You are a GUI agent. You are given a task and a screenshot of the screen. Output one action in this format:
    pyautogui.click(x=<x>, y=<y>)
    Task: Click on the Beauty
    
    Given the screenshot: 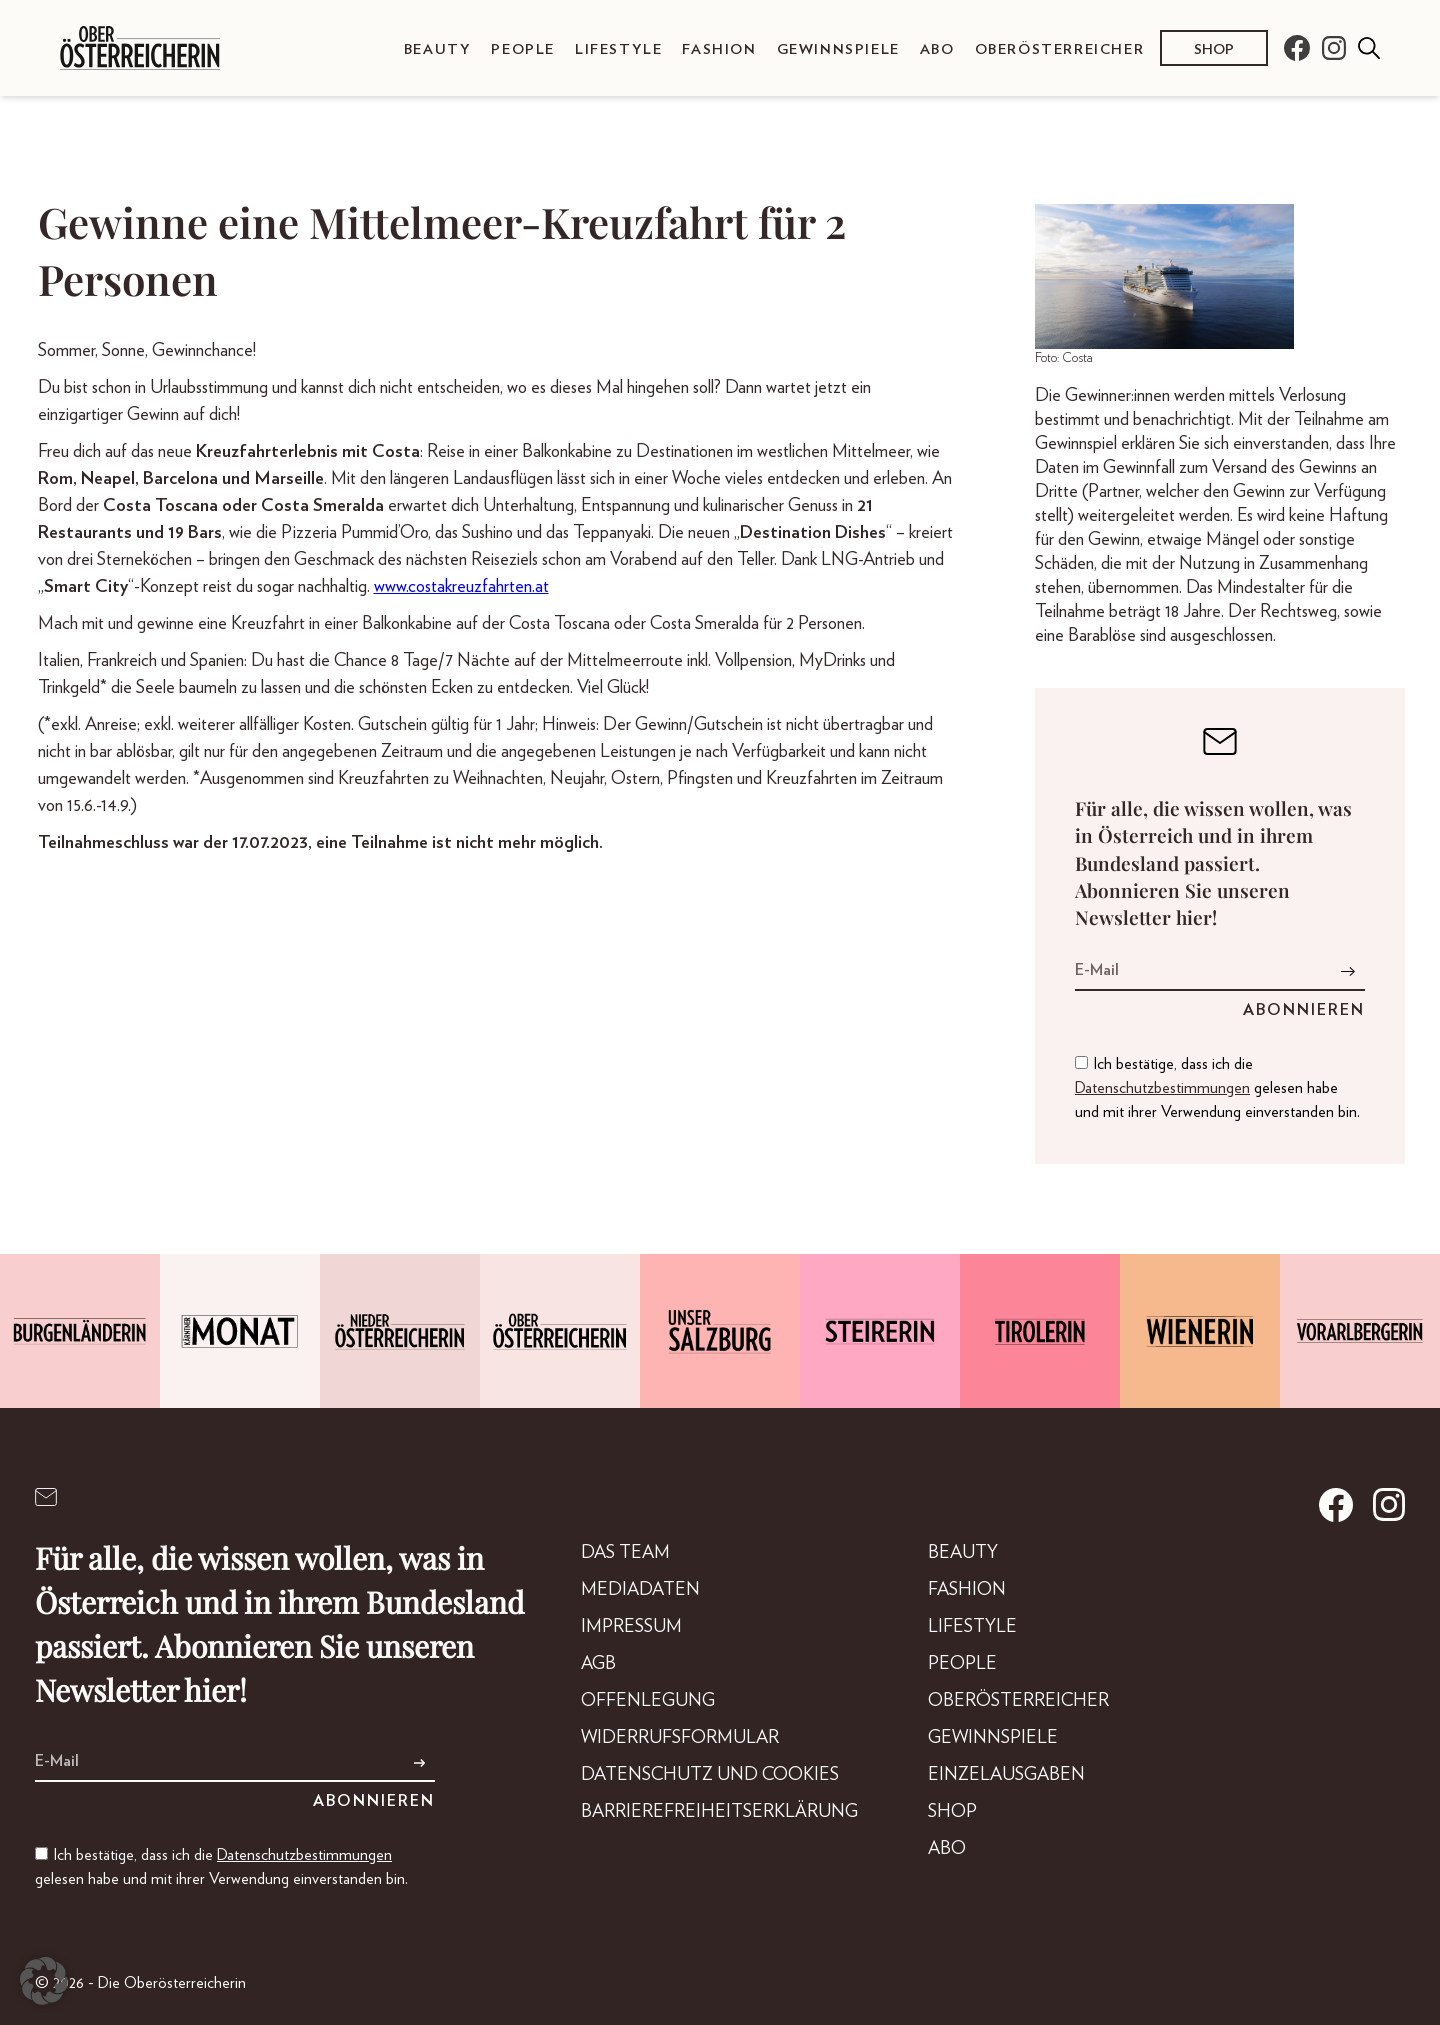 What is the action you would take?
    pyautogui.click(x=438, y=49)
    